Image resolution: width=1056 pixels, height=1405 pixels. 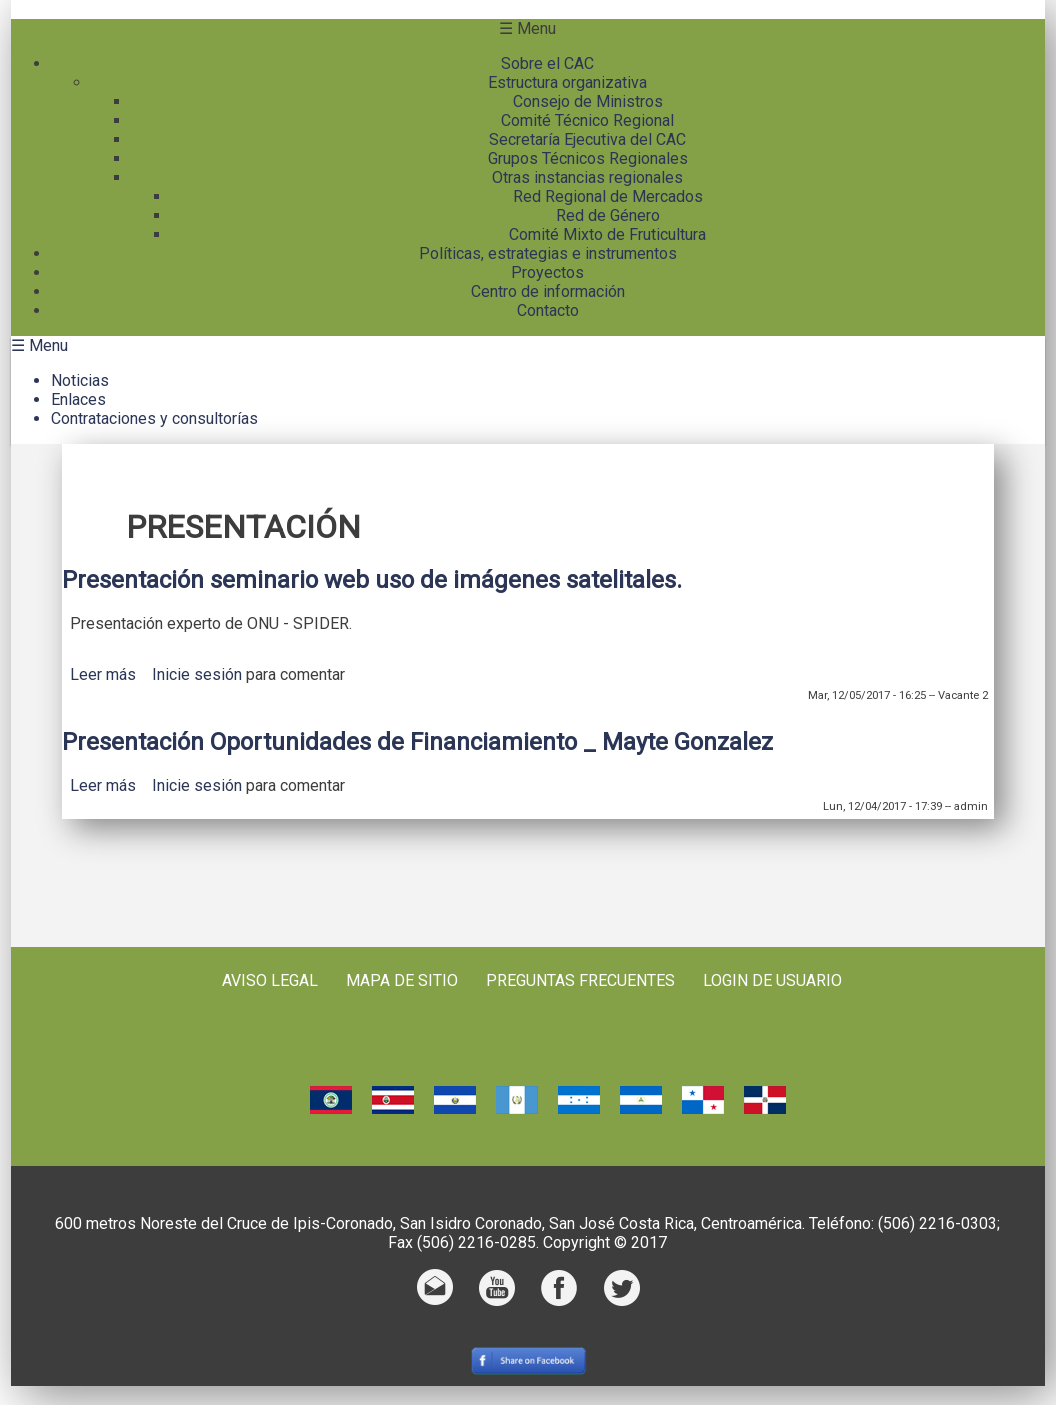 I want to click on Proyectos, so click(x=547, y=272).